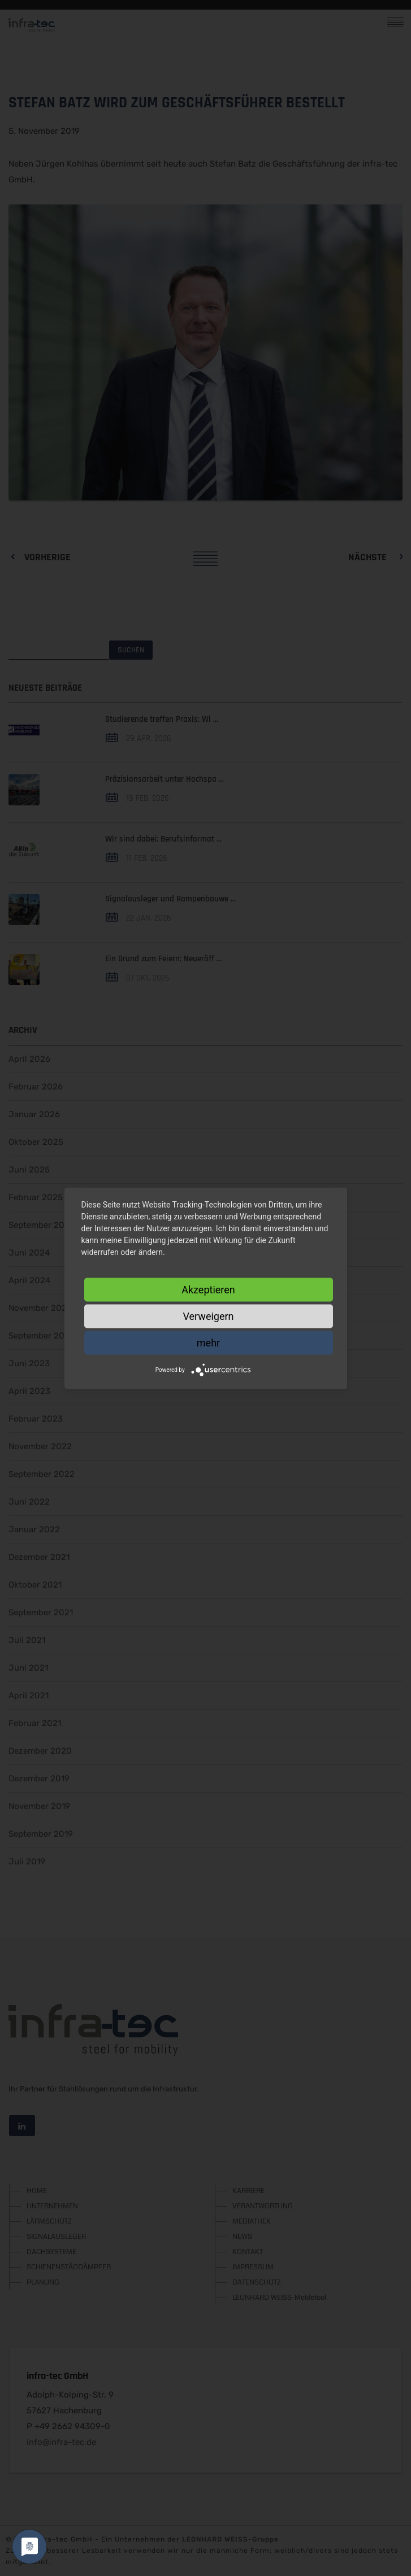  Describe the element at coordinates (208, 1316) in the screenshot. I see `Verweigern` at that location.